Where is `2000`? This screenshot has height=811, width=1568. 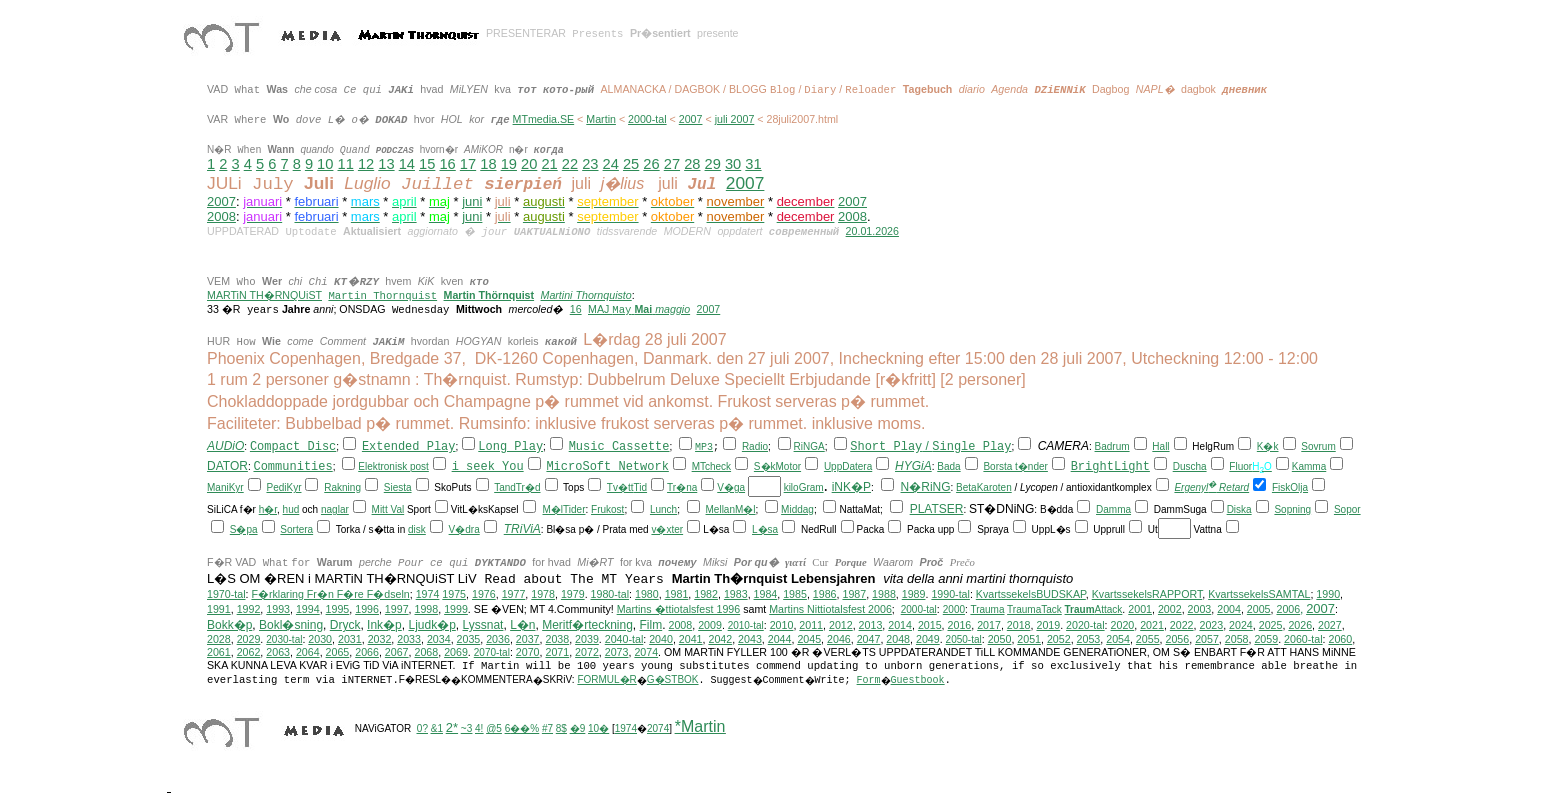 2000 is located at coordinates (954, 609).